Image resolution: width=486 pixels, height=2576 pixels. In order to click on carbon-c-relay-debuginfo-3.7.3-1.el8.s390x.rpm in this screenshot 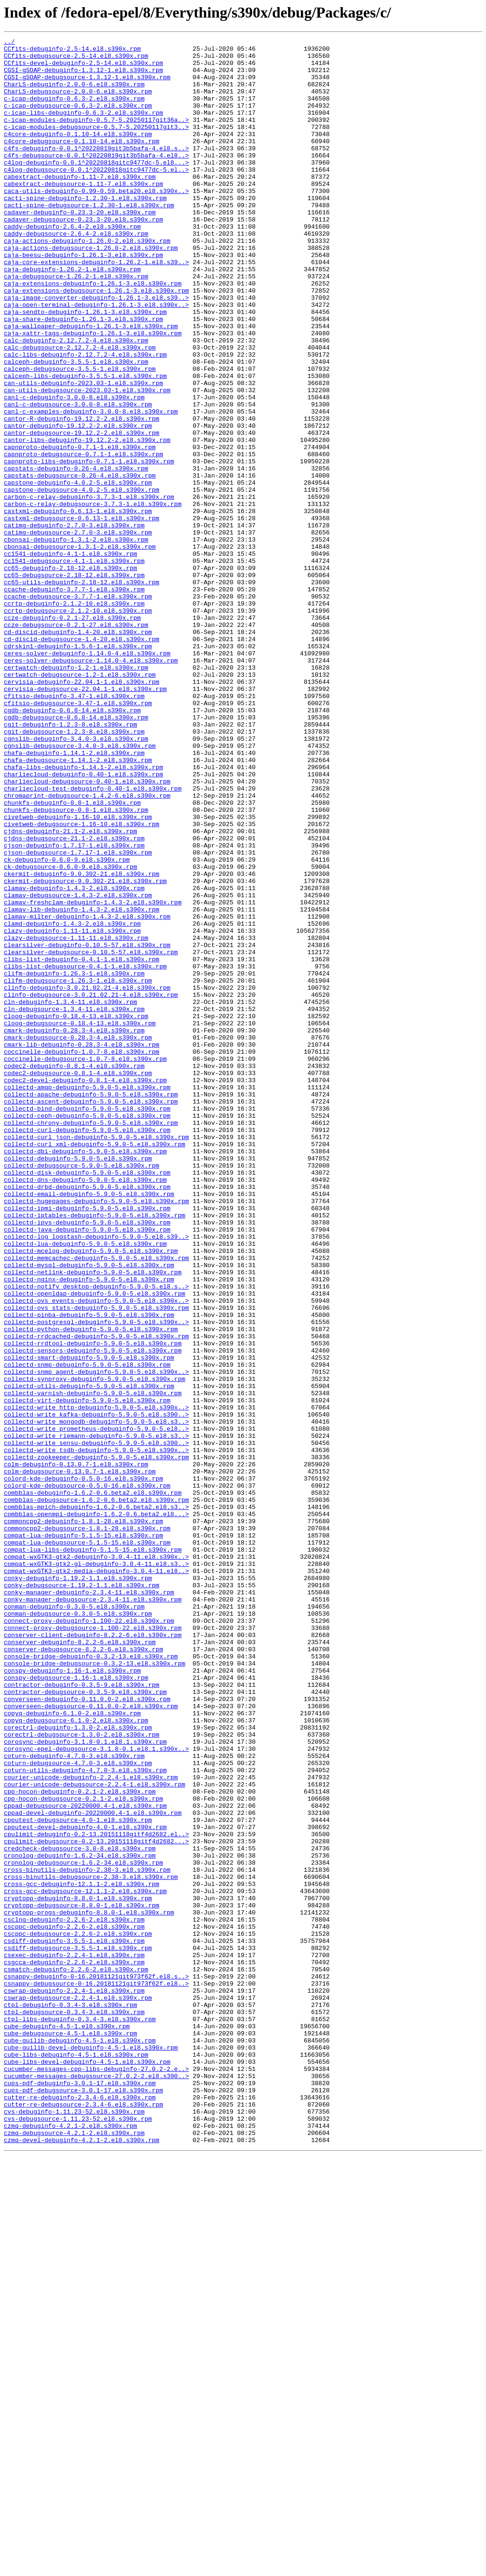, I will do `click(89, 589)`.